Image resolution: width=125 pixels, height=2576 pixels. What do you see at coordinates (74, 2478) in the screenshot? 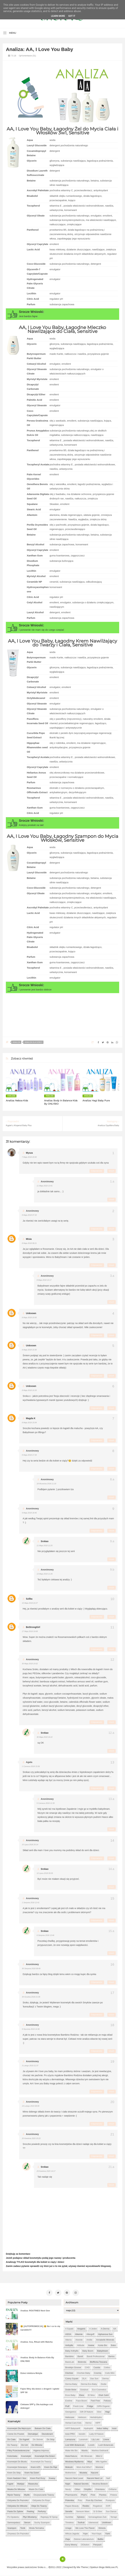
I see `Nacomi next level` at bounding box center [74, 2478].